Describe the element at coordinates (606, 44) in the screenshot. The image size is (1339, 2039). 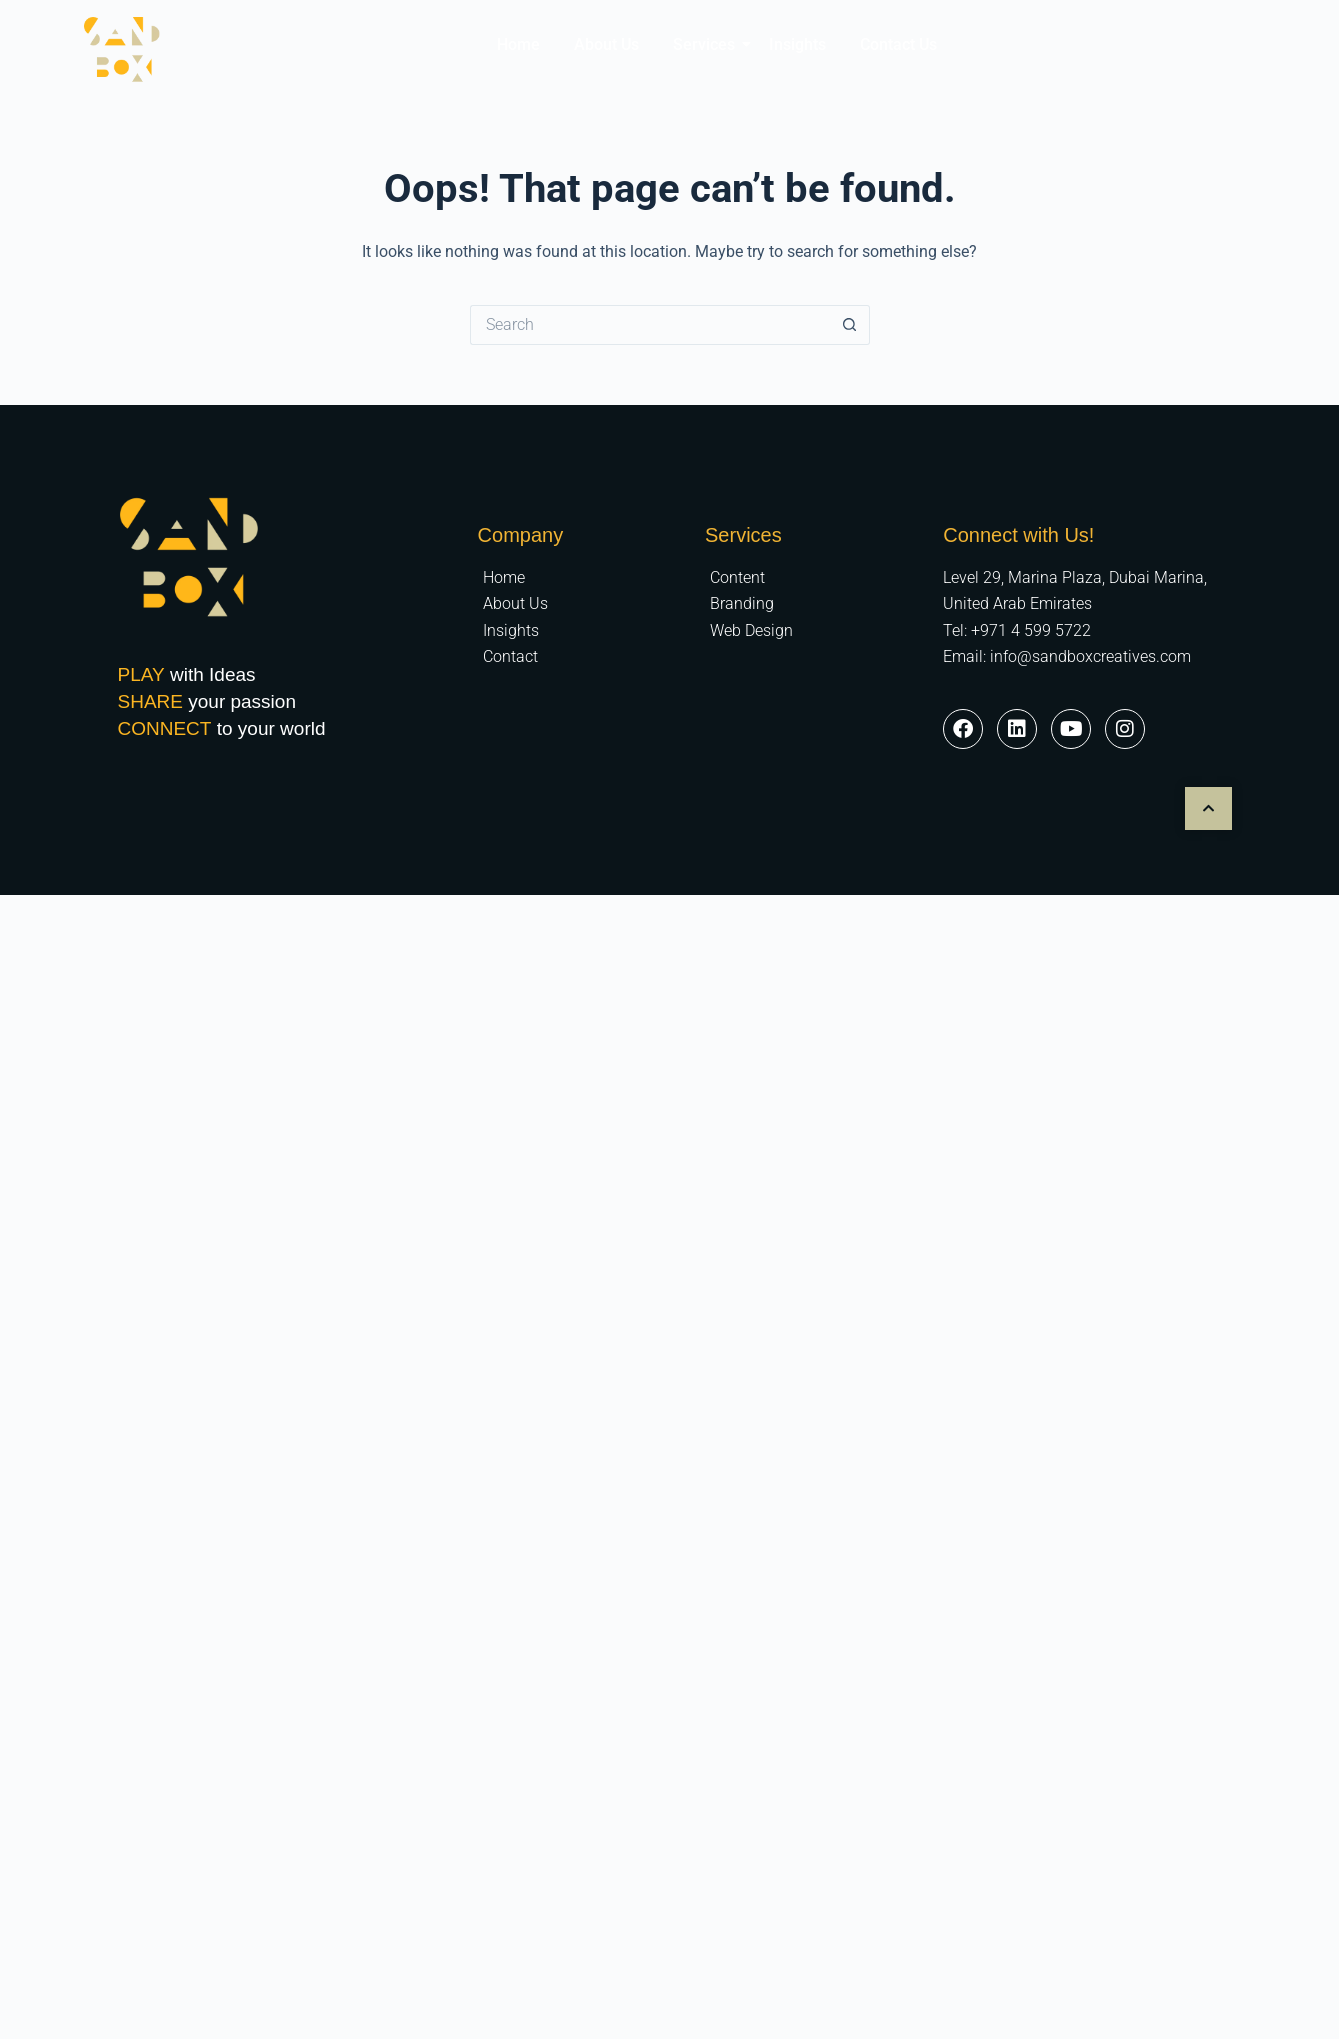
I see `About Us` at that location.